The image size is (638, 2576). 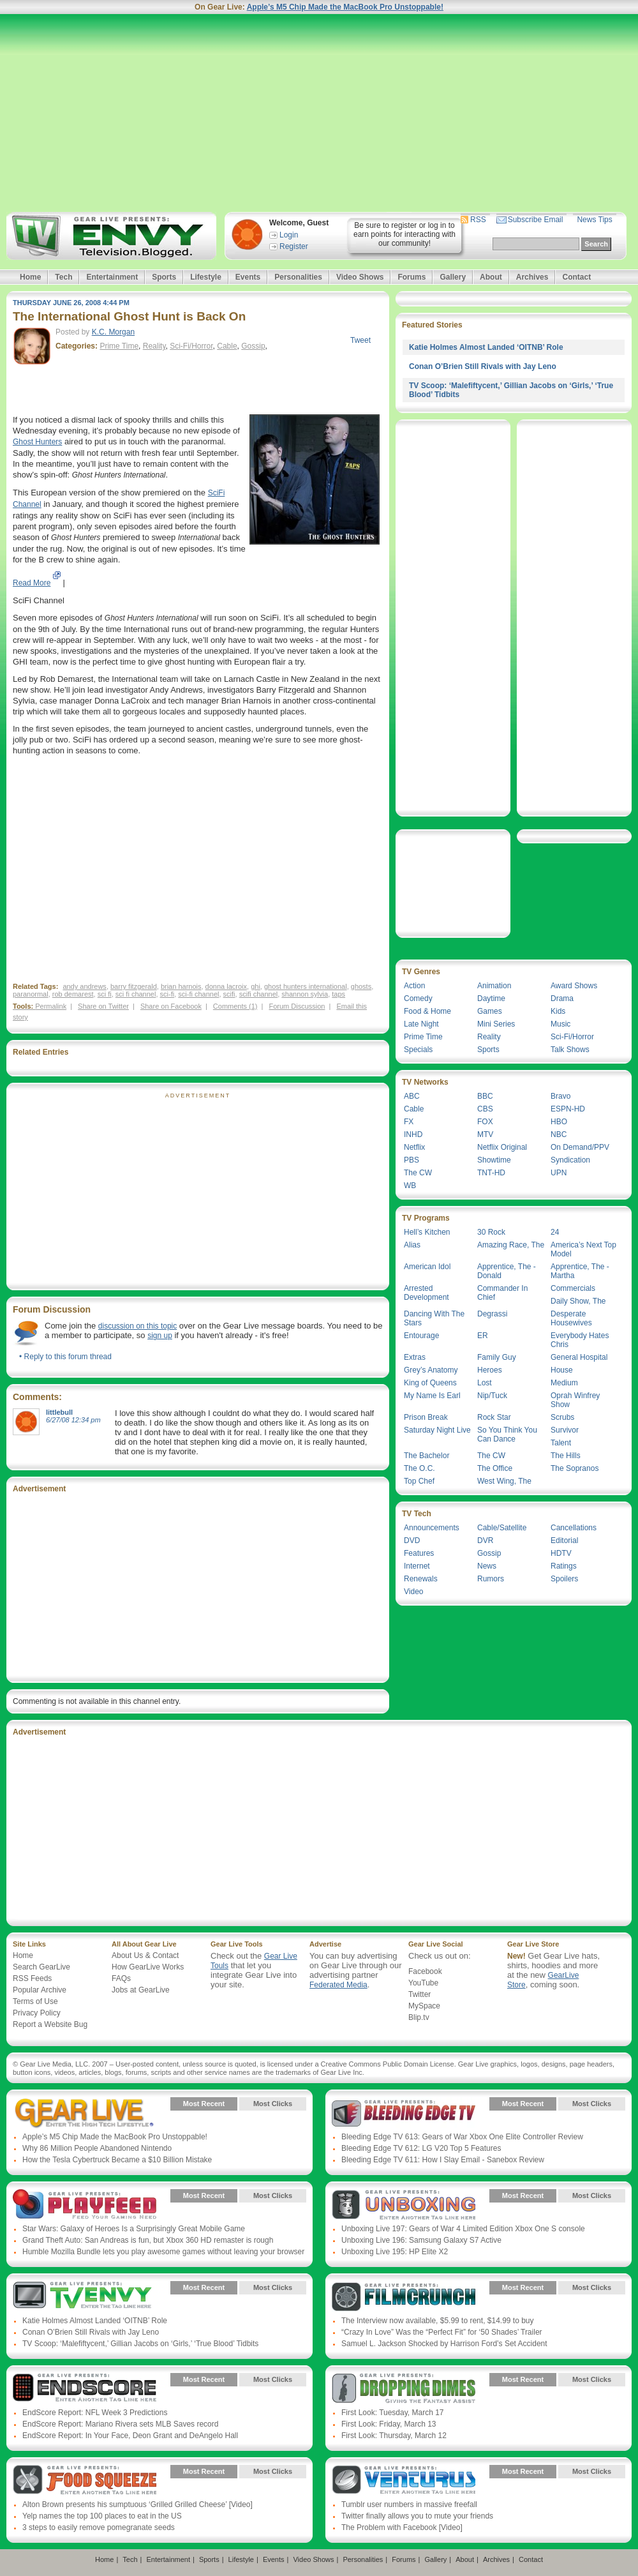 I want to click on HDTV, so click(x=561, y=1553).